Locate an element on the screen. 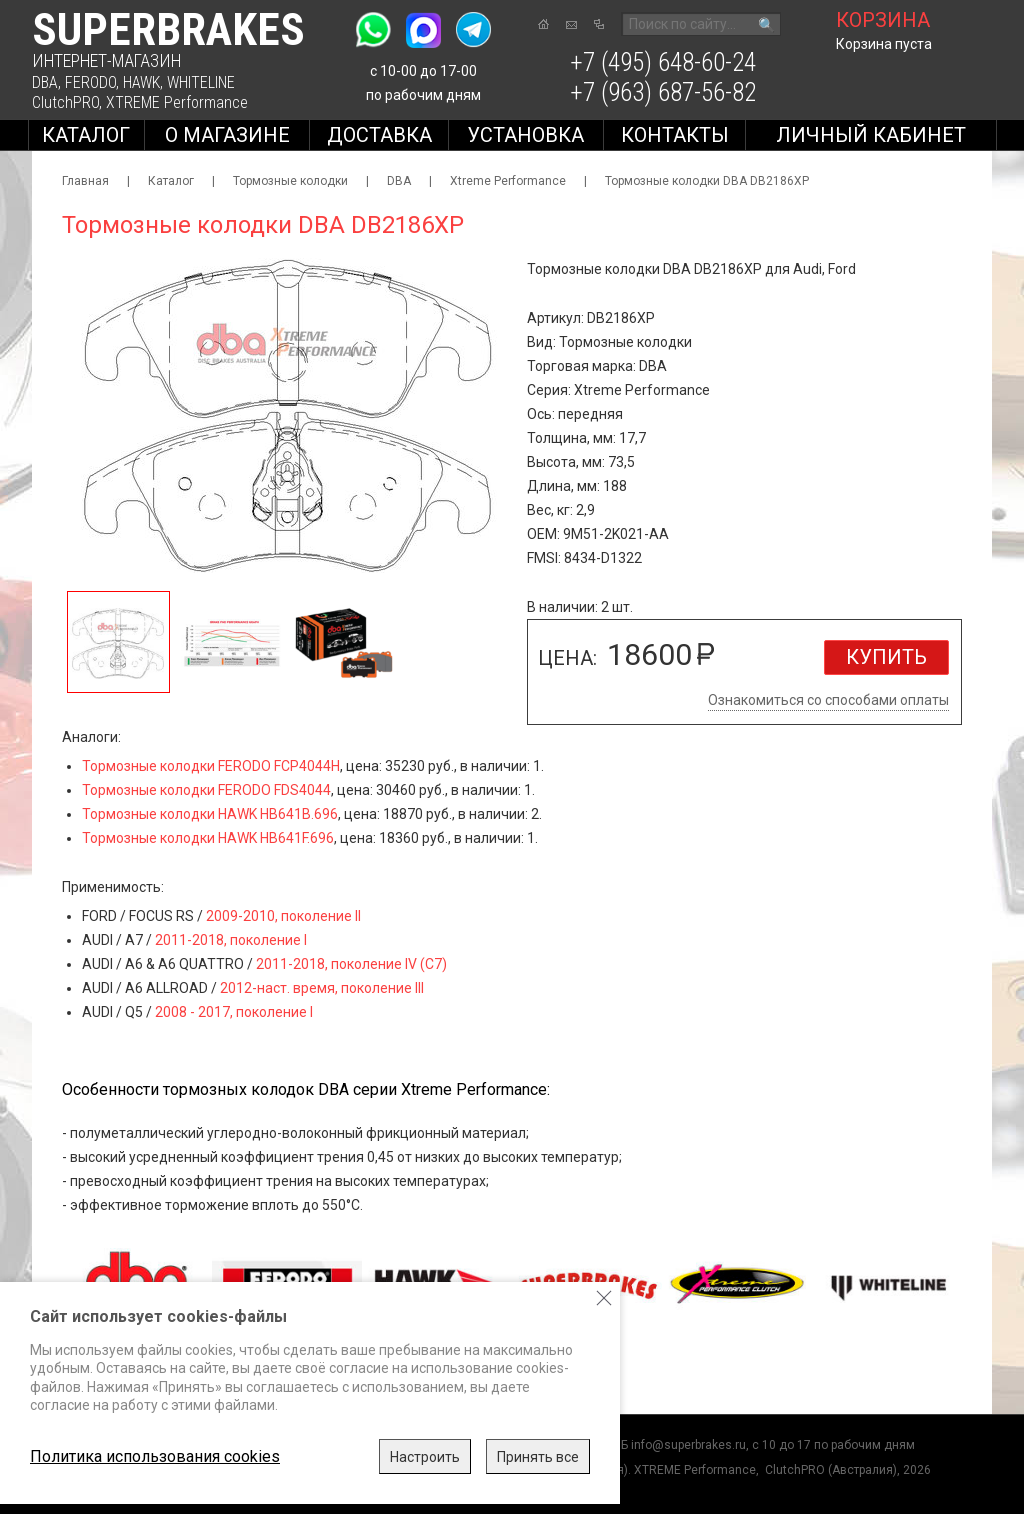  Ознакомиться со способами оплаты is located at coordinates (828, 700).